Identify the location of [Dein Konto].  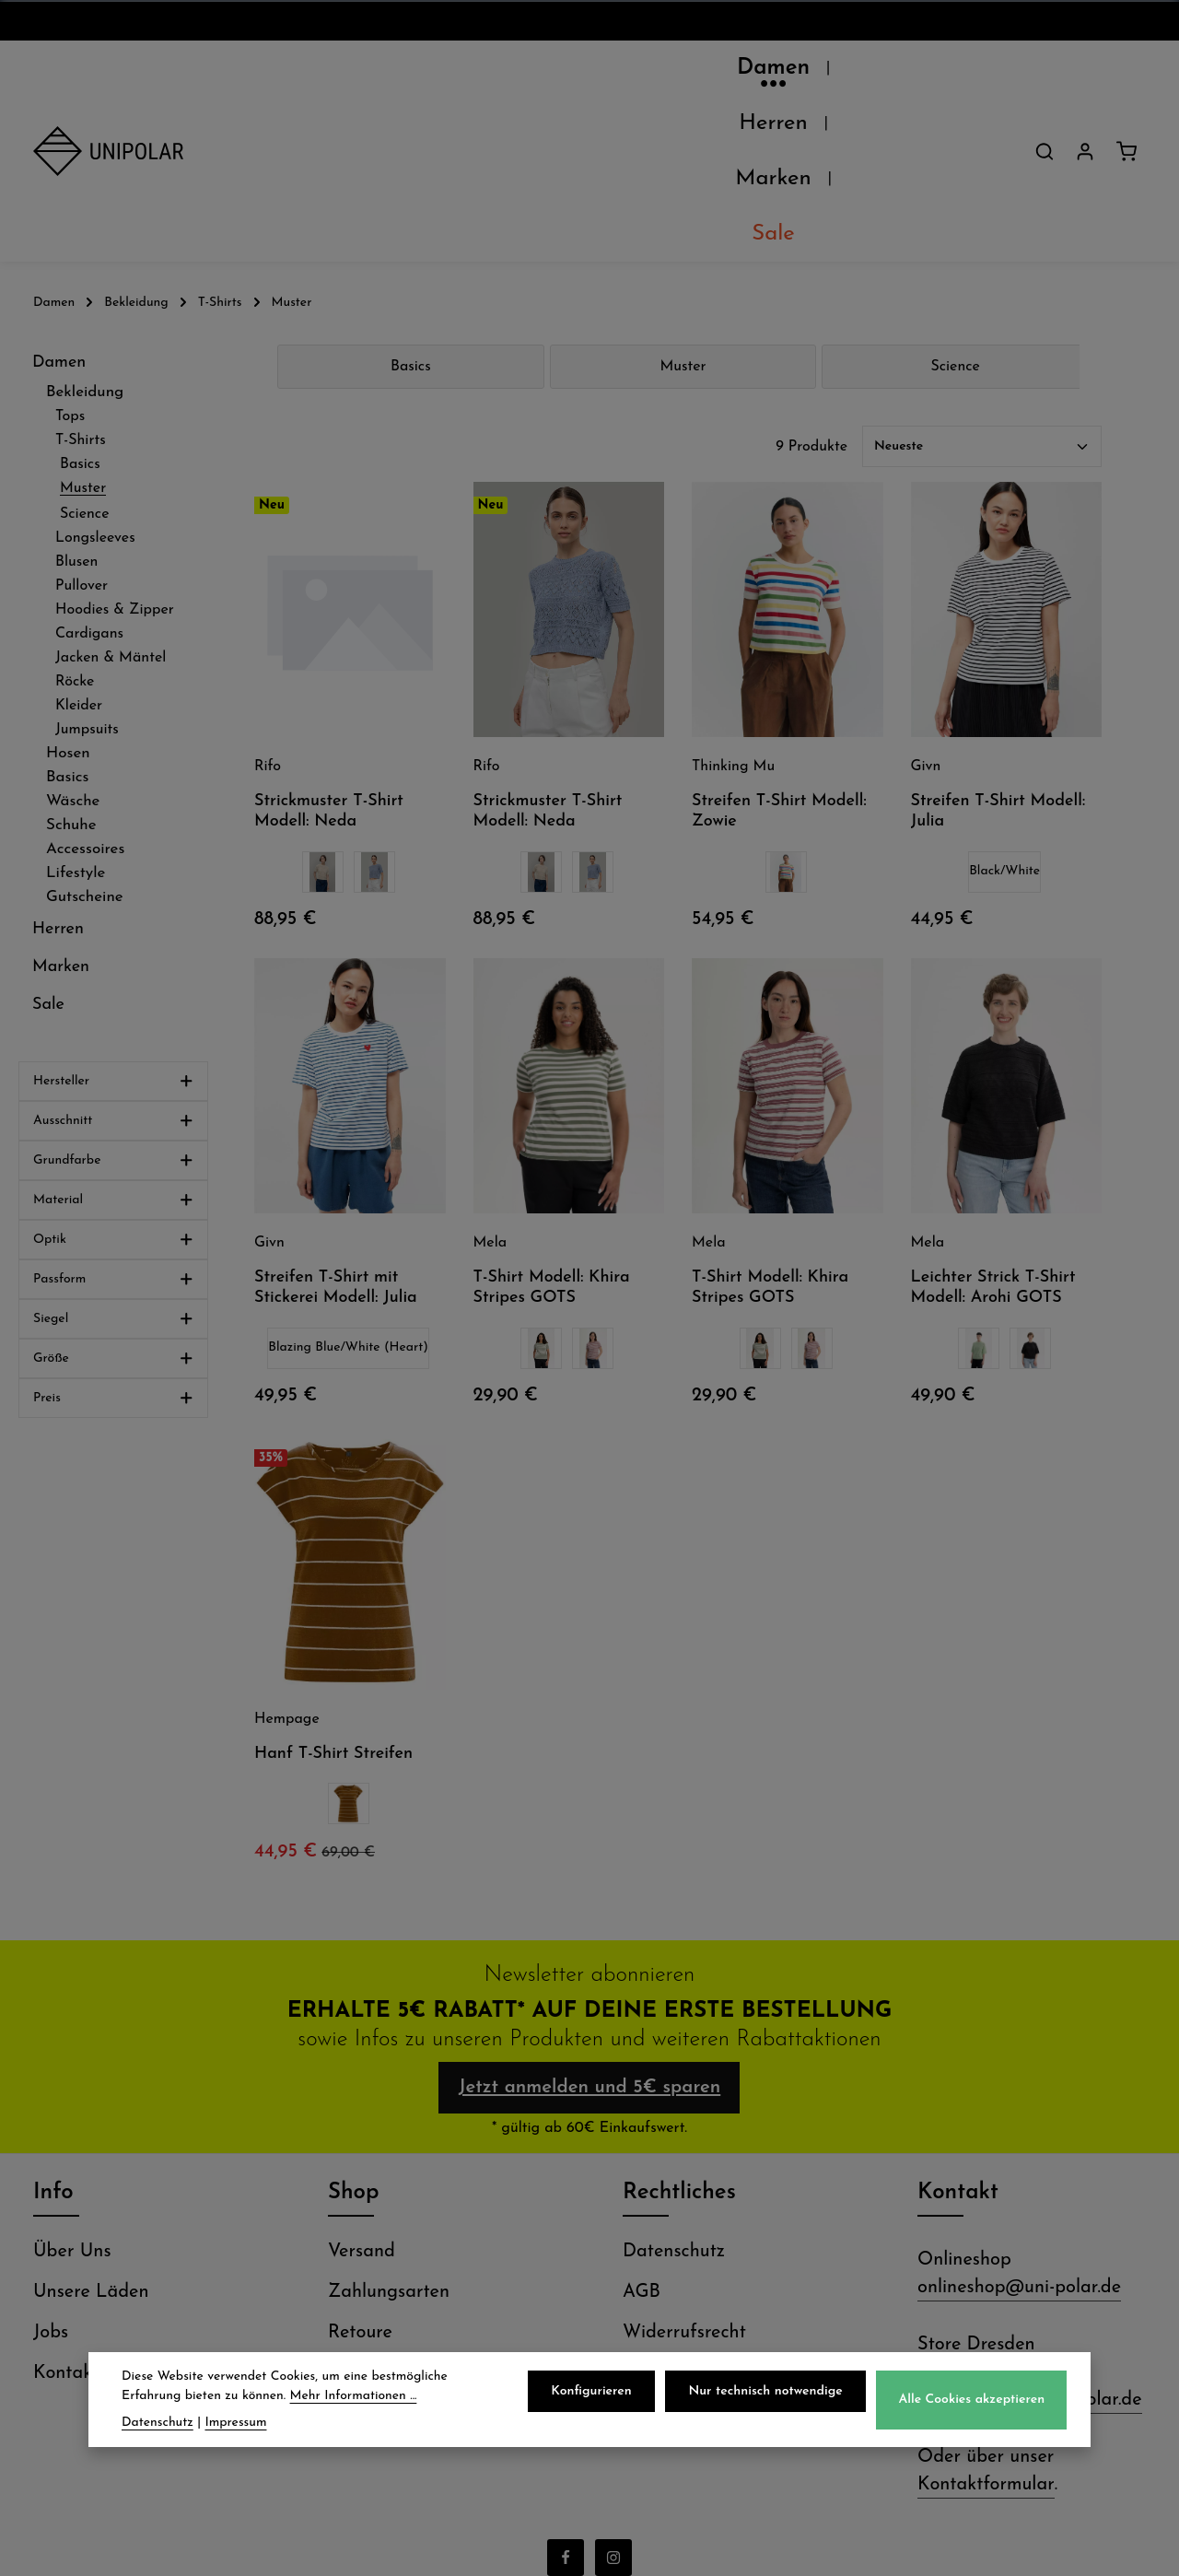
(1085, 72).